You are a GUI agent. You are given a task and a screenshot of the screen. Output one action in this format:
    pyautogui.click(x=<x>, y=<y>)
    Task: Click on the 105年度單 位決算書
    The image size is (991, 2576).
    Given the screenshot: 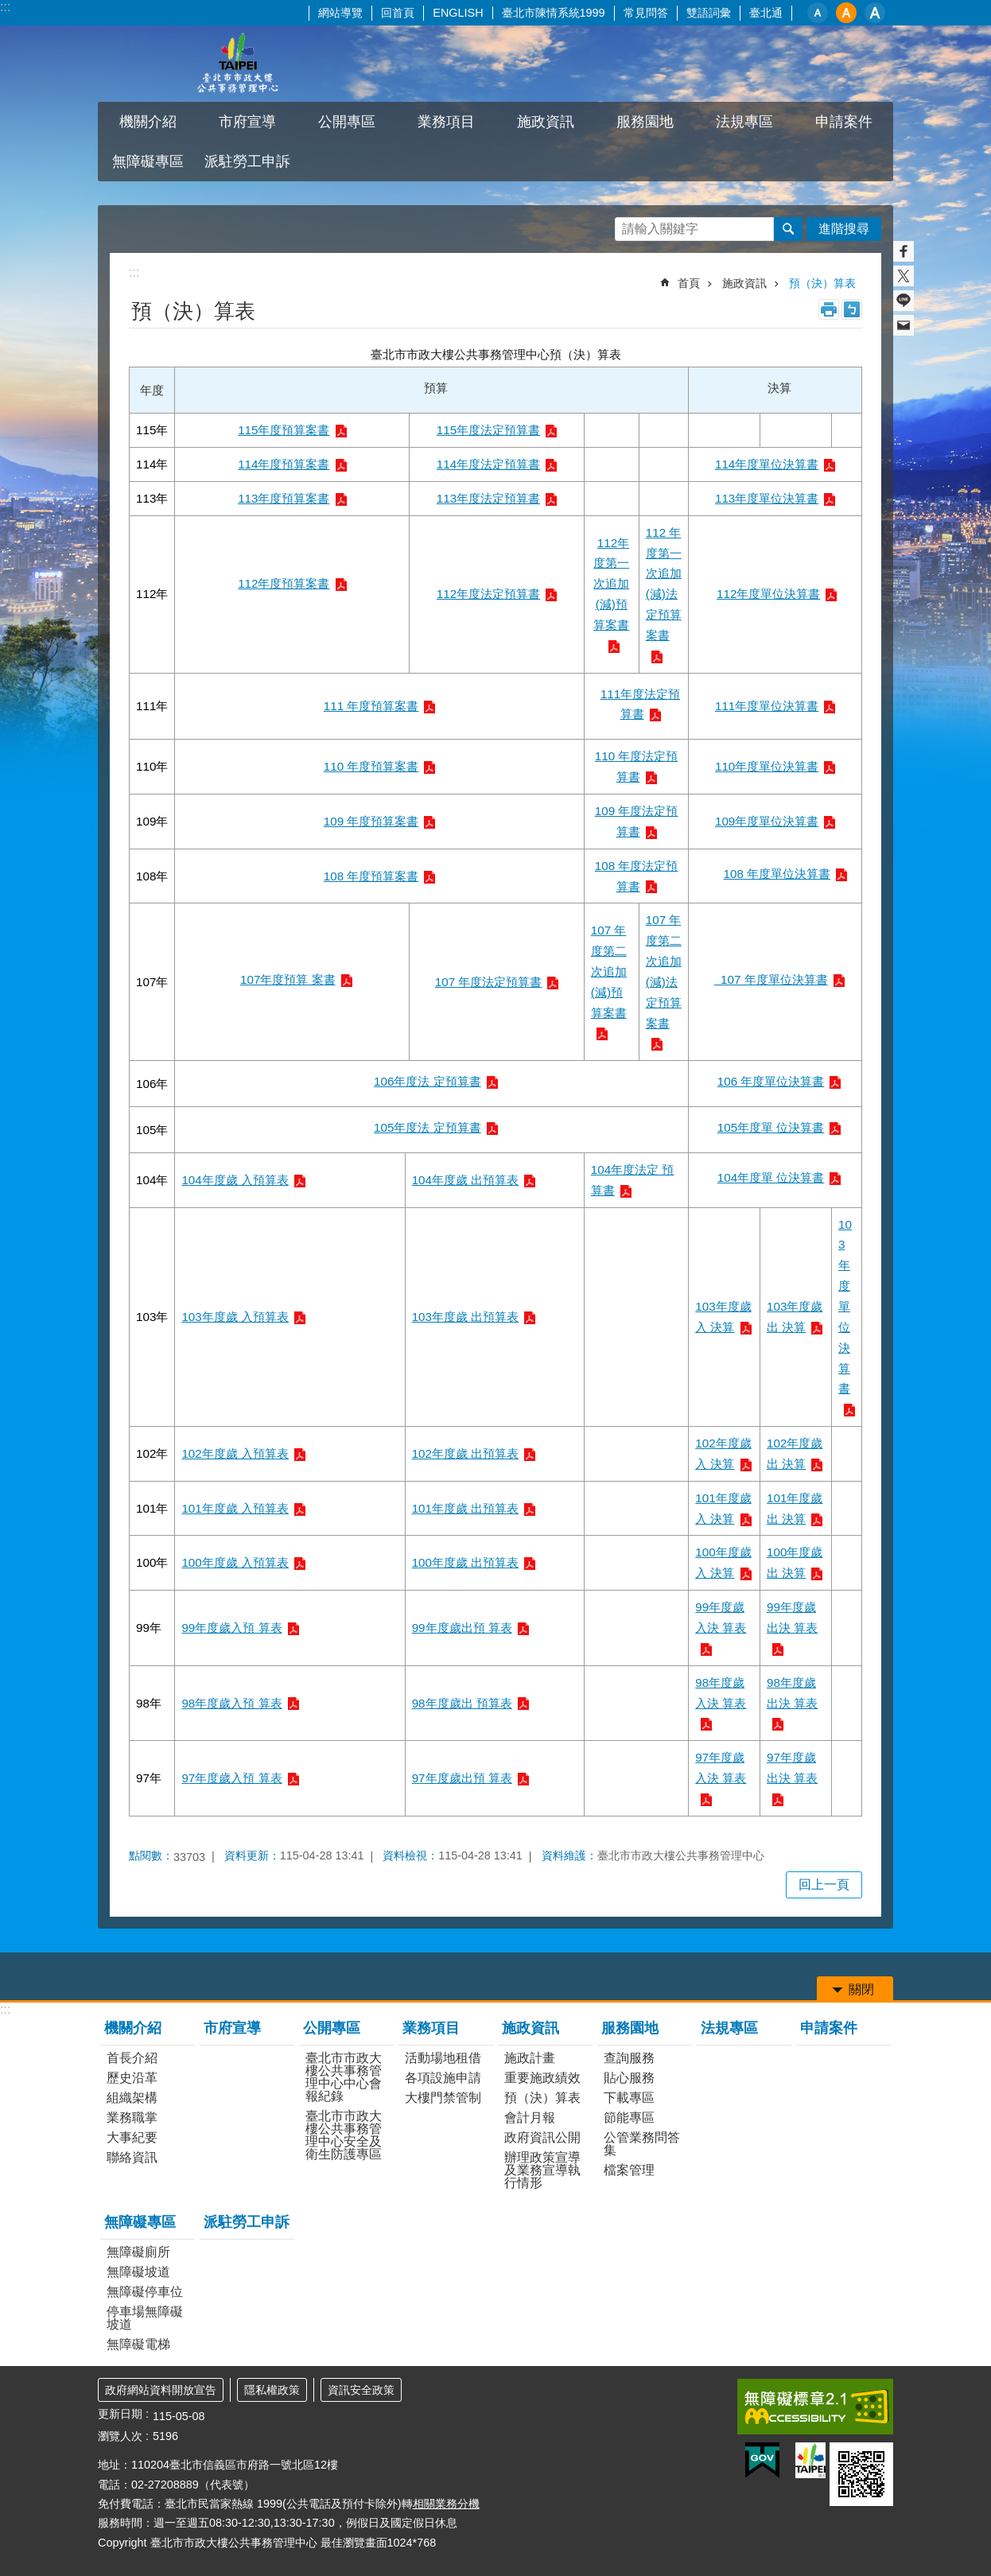 What is the action you would take?
    pyautogui.click(x=771, y=1127)
    